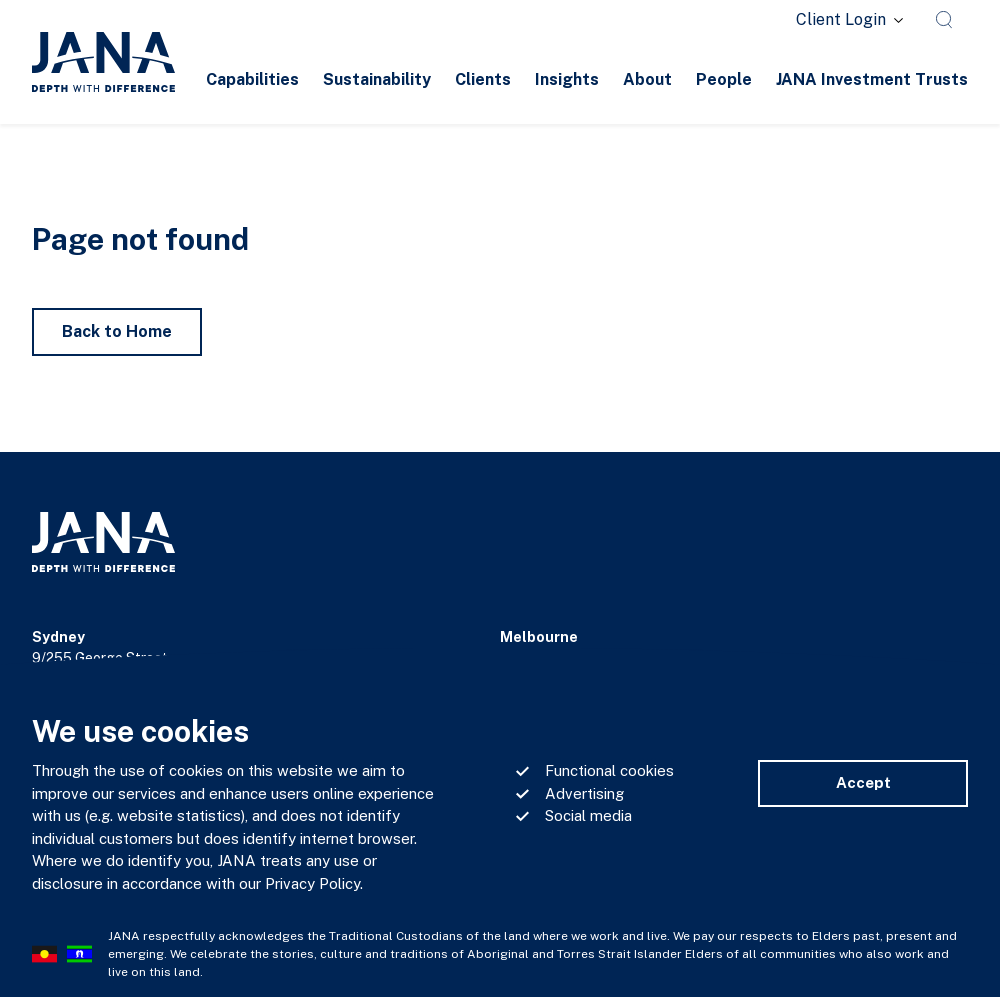 The image size is (1000, 997). What do you see at coordinates (483, 79) in the screenshot?
I see `Clients` at bounding box center [483, 79].